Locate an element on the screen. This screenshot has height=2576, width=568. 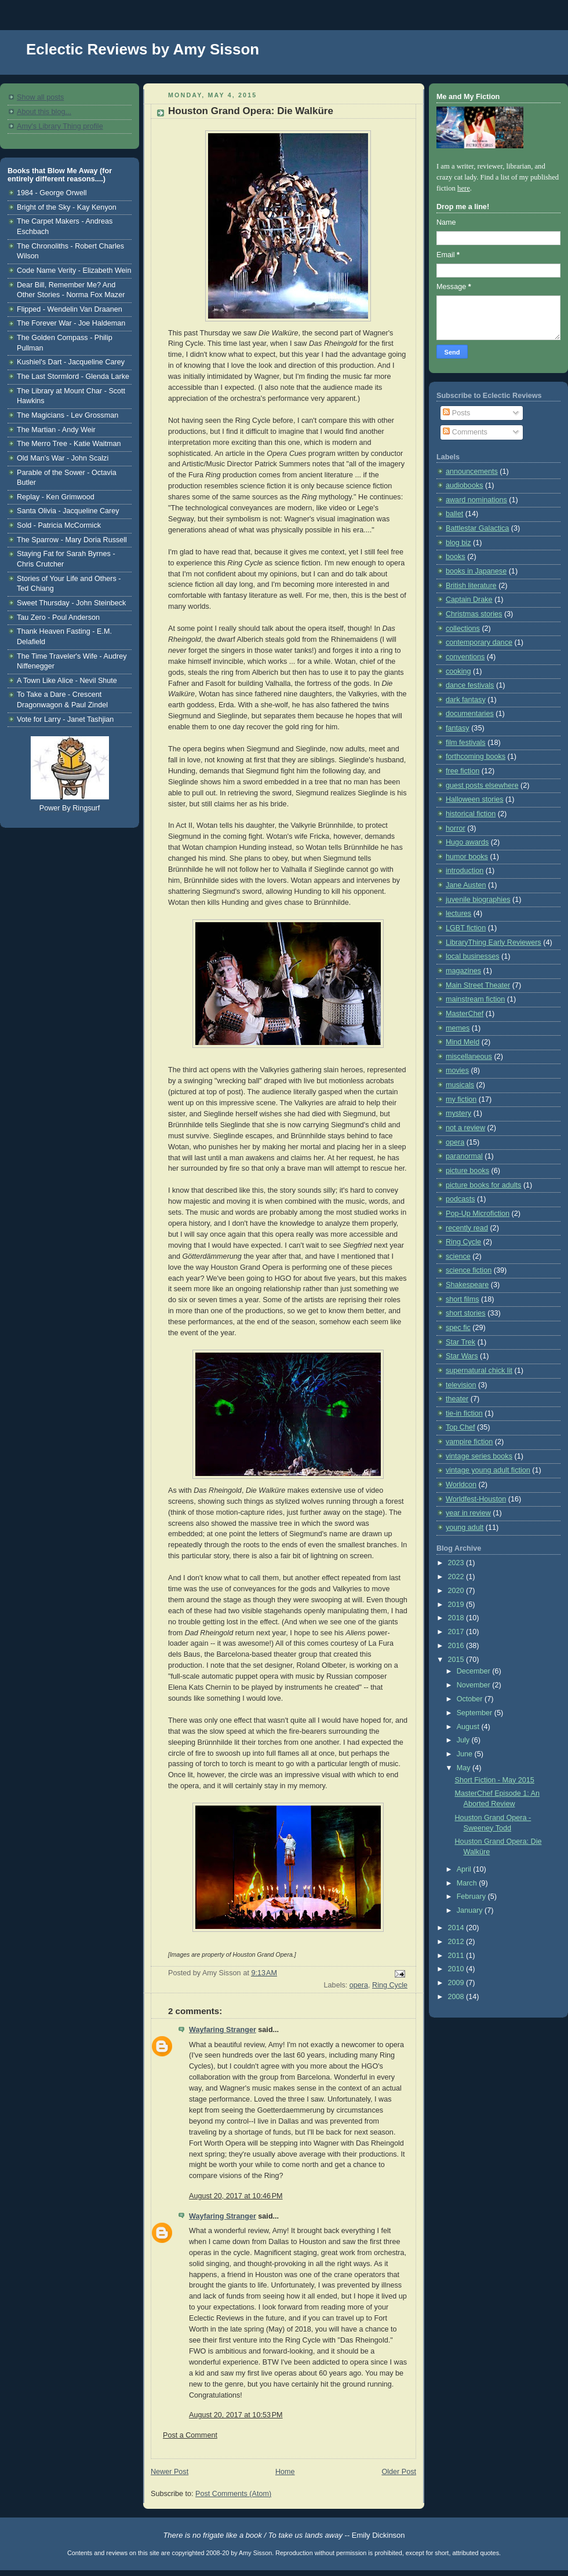
Short Fiction - May 2015 is located at coordinates (494, 1780).